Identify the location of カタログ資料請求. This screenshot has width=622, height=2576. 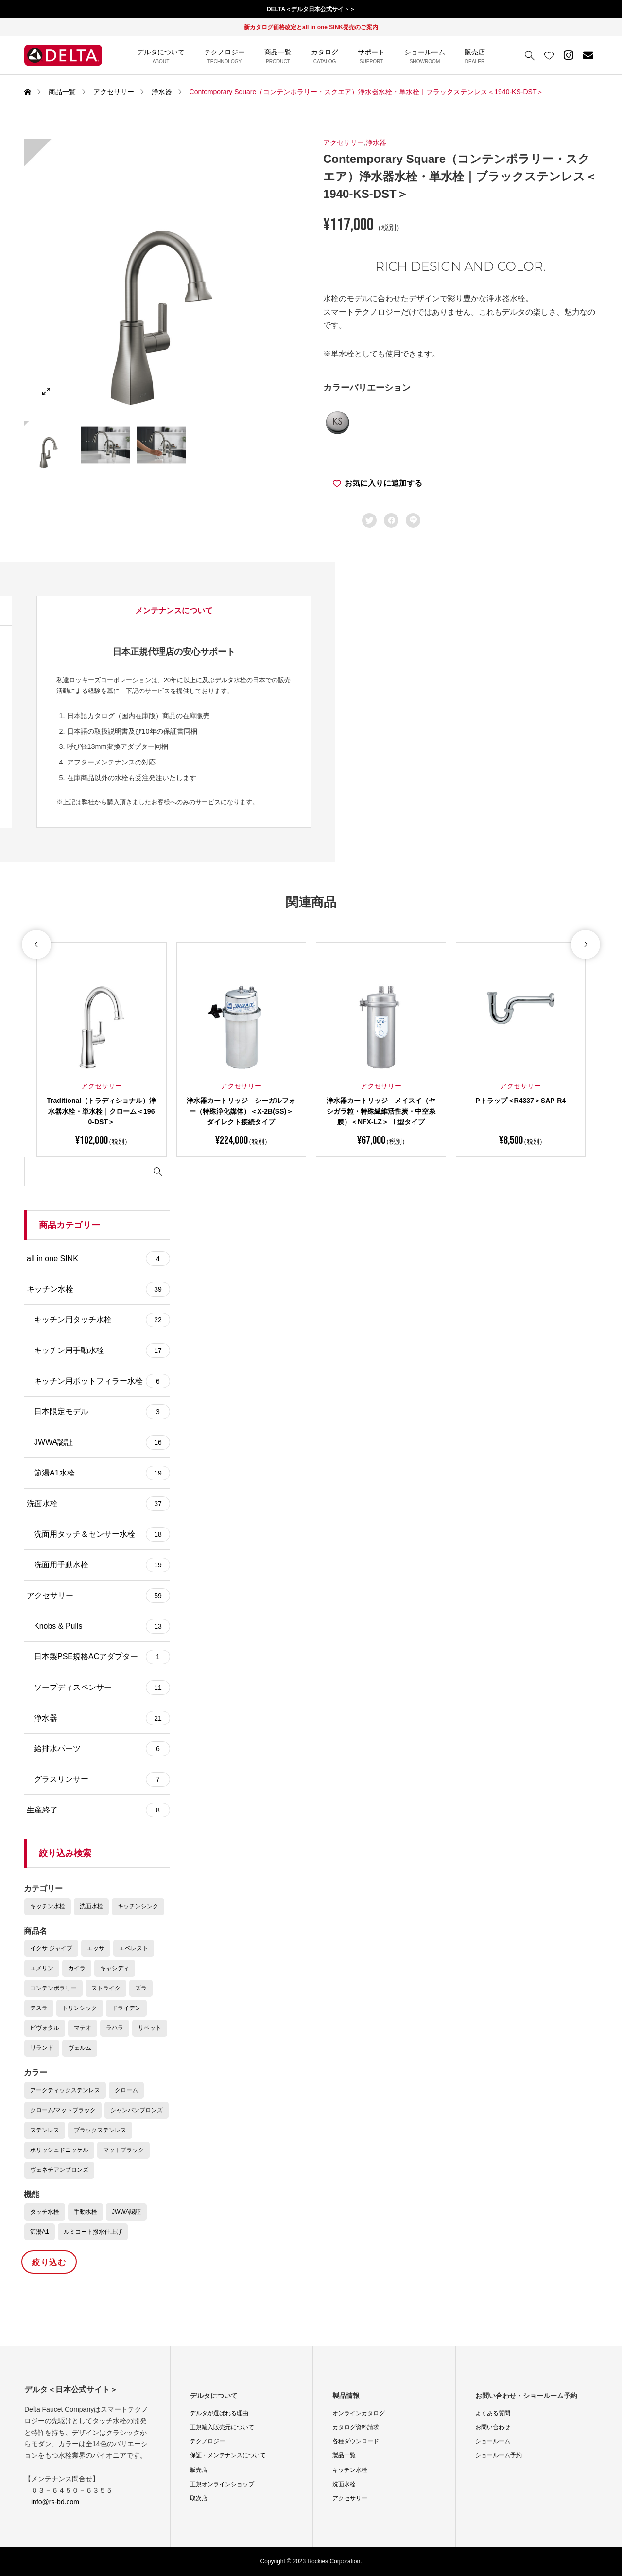
(355, 2427).